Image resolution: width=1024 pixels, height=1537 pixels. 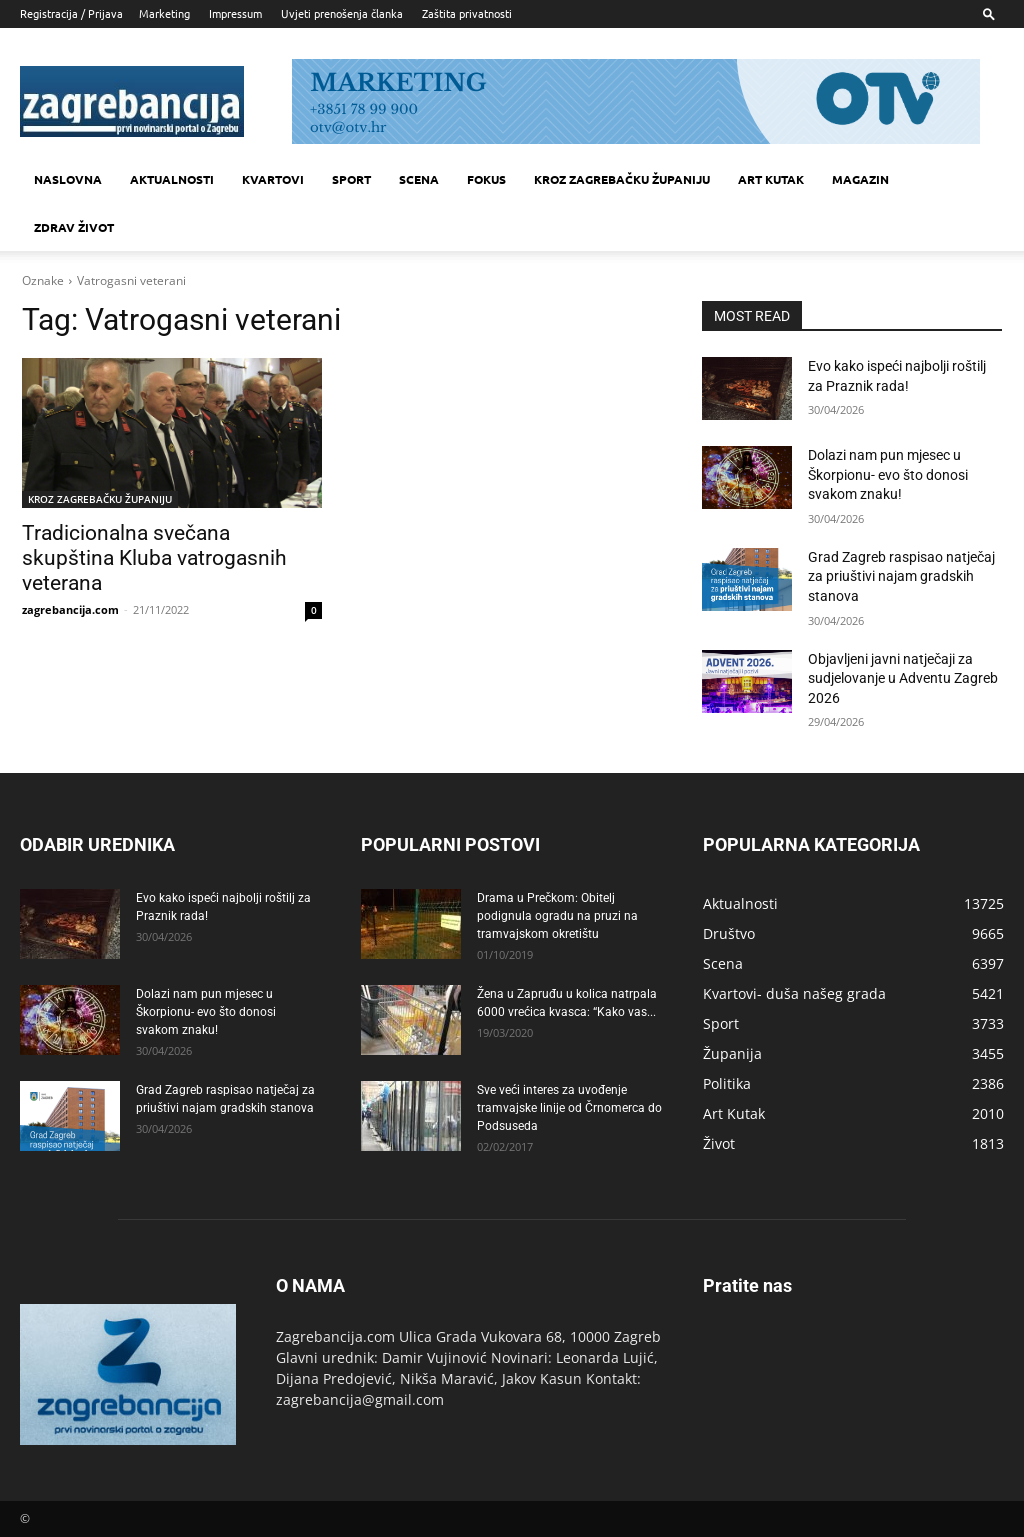 What do you see at coordinates (569, 1108) in the screenshot?
I see `Sve veći interes za uvođenje tramvajske linije od Črnomerca do Podsuseda` at bounding box center [569, 1108].